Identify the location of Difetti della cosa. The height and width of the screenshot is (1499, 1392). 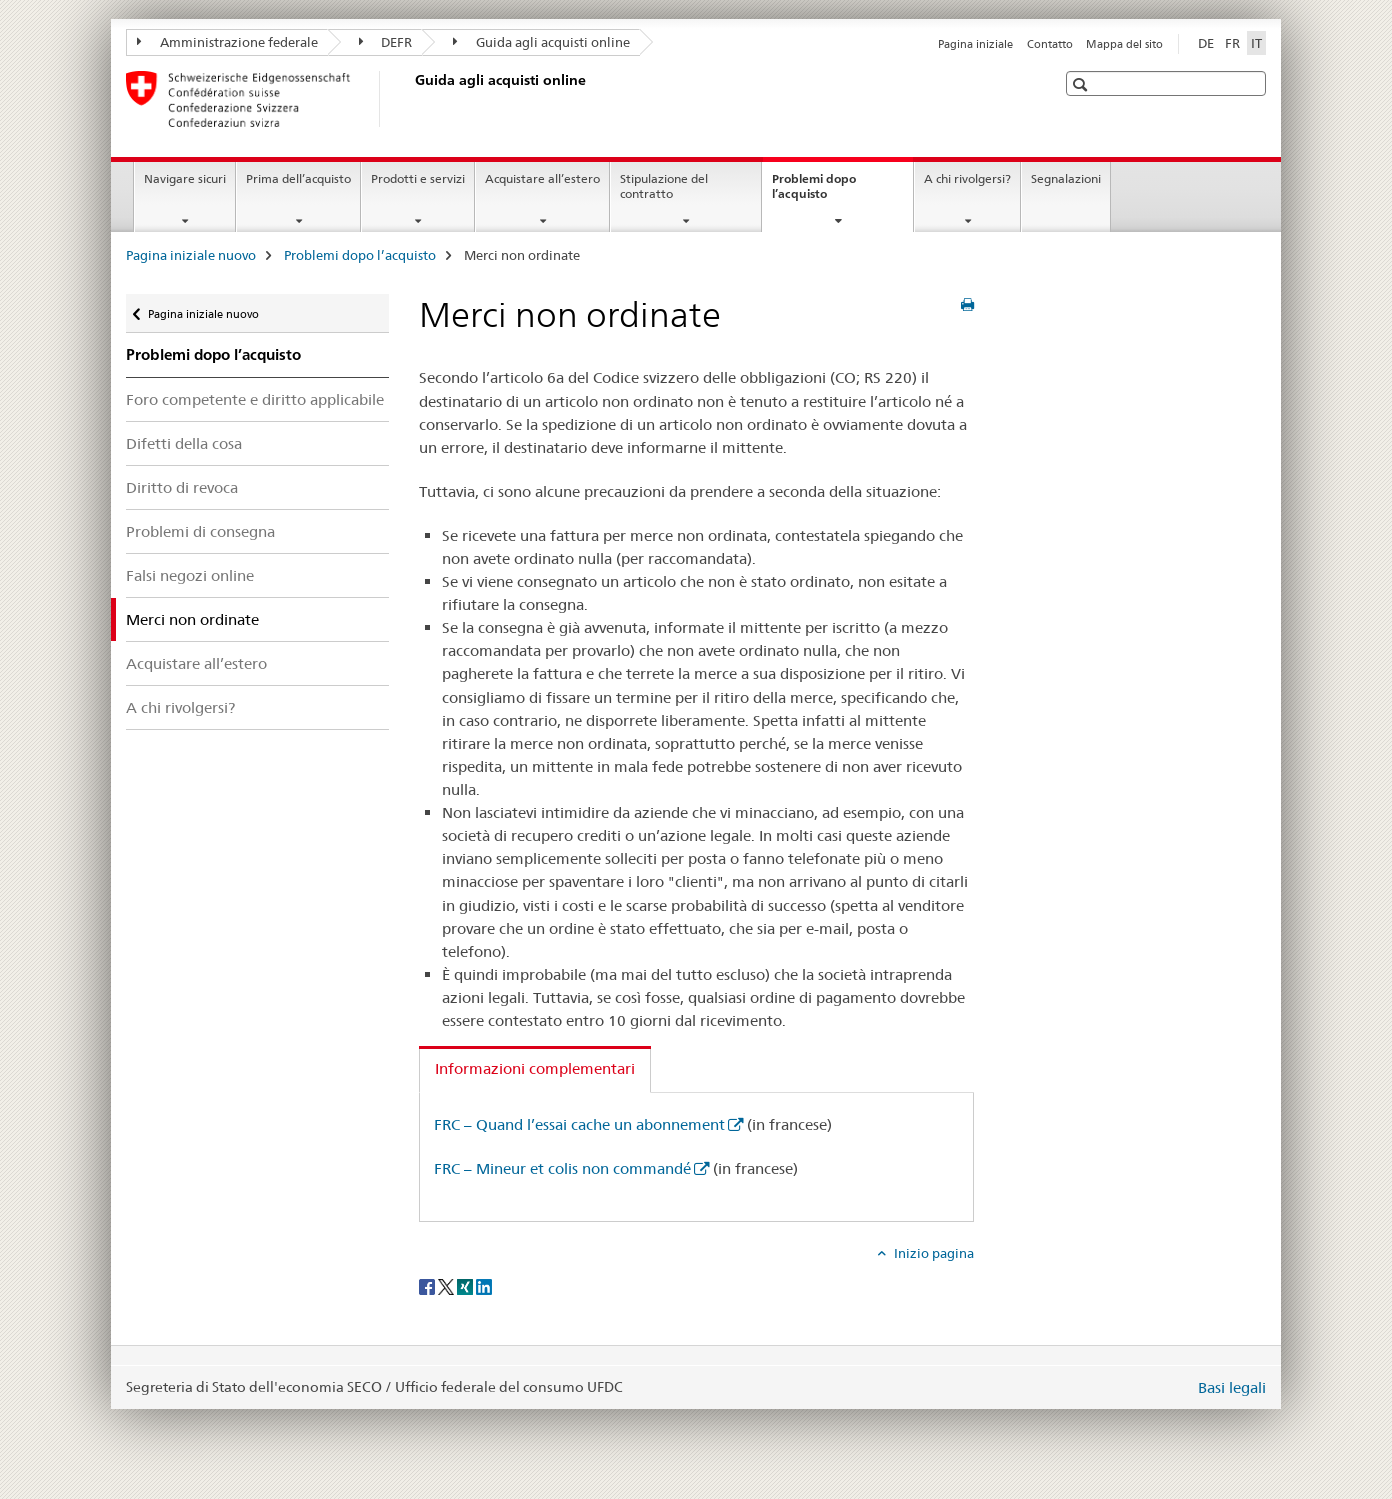
(184, 443).